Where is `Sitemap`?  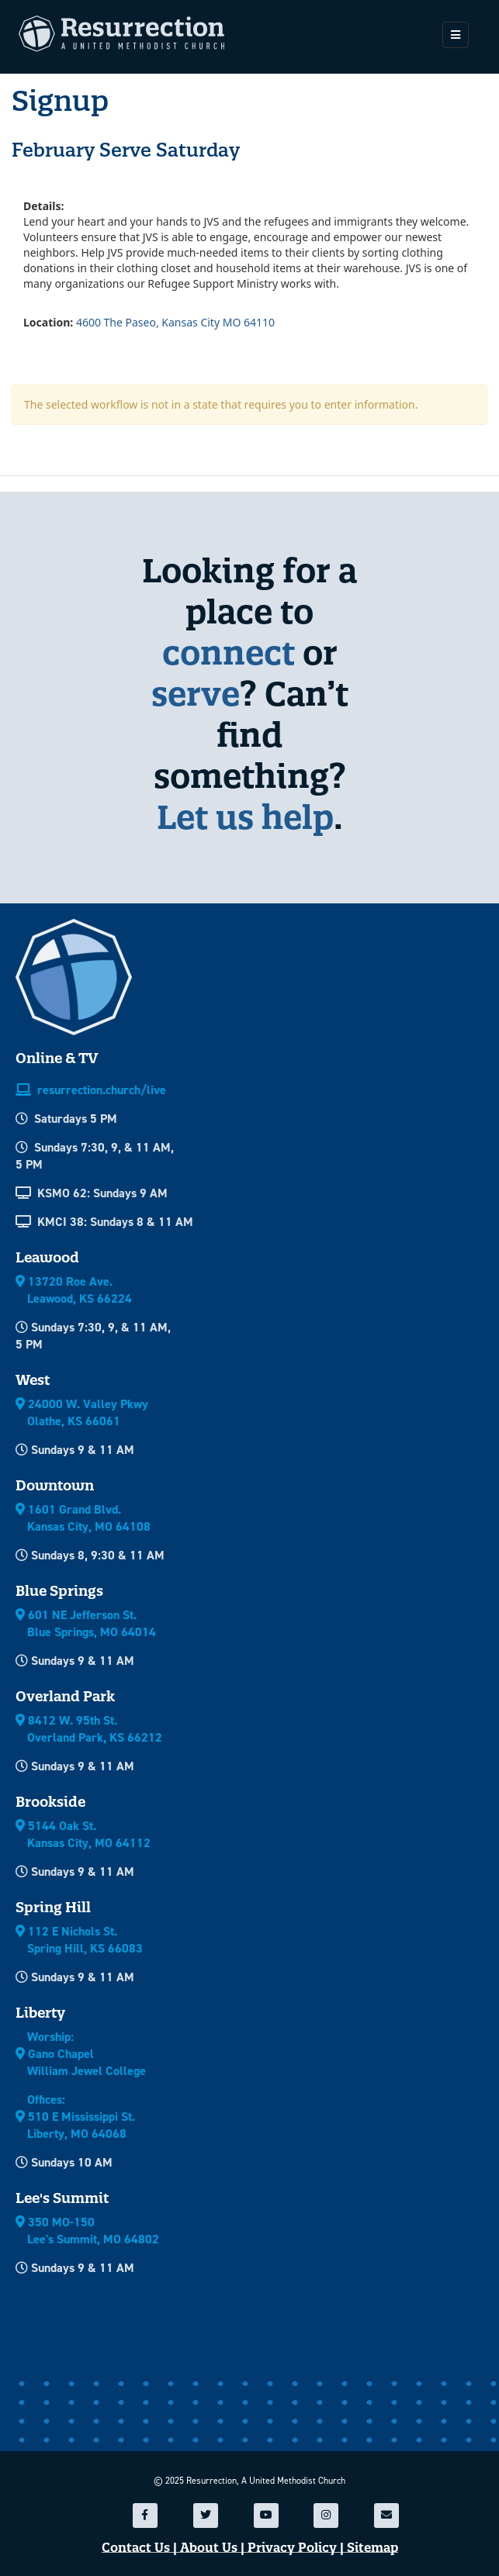 Sitemap is located at coordinates (372, 2547).